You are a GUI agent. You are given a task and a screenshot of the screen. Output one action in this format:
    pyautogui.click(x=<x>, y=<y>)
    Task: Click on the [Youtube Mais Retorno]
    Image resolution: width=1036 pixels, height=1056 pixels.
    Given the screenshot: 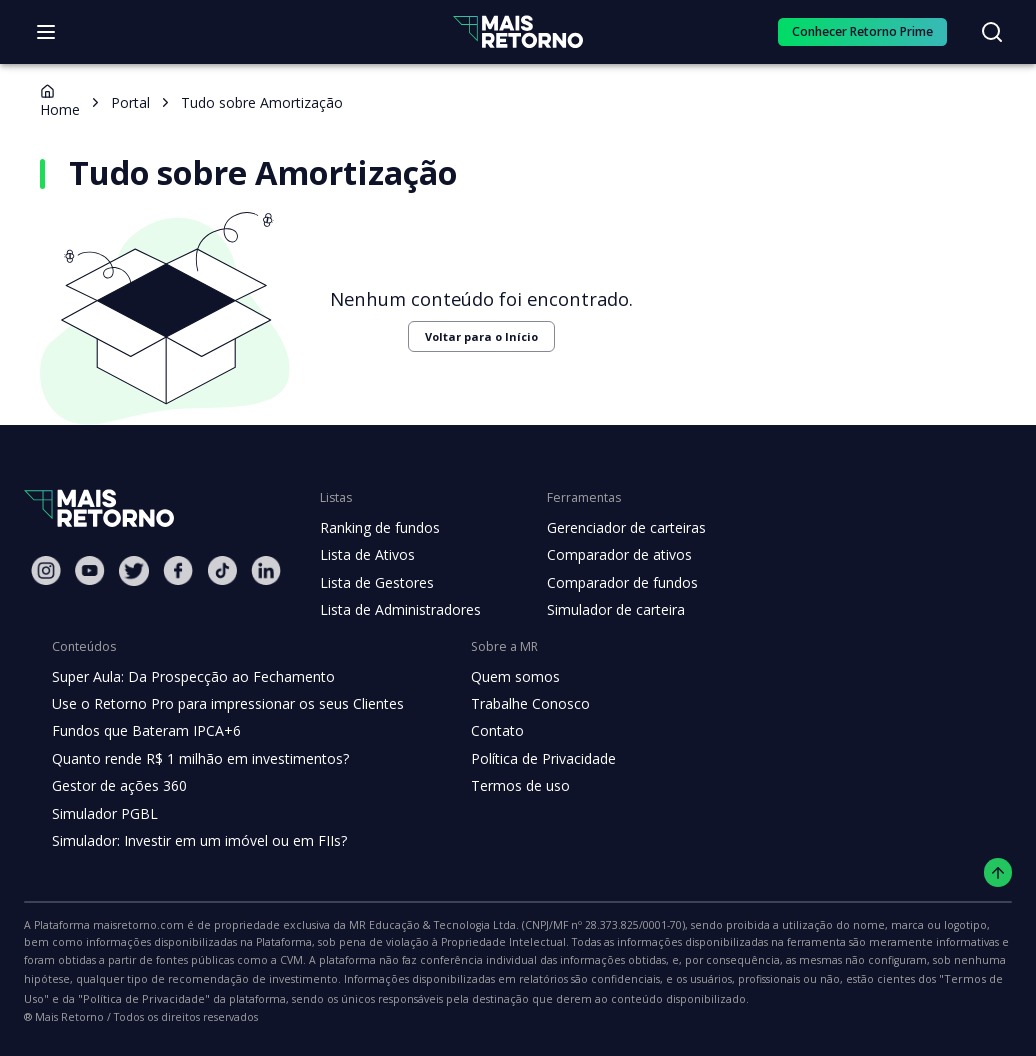 What is the action you would take?
    pyautogui.click(x=90, y=570)
    